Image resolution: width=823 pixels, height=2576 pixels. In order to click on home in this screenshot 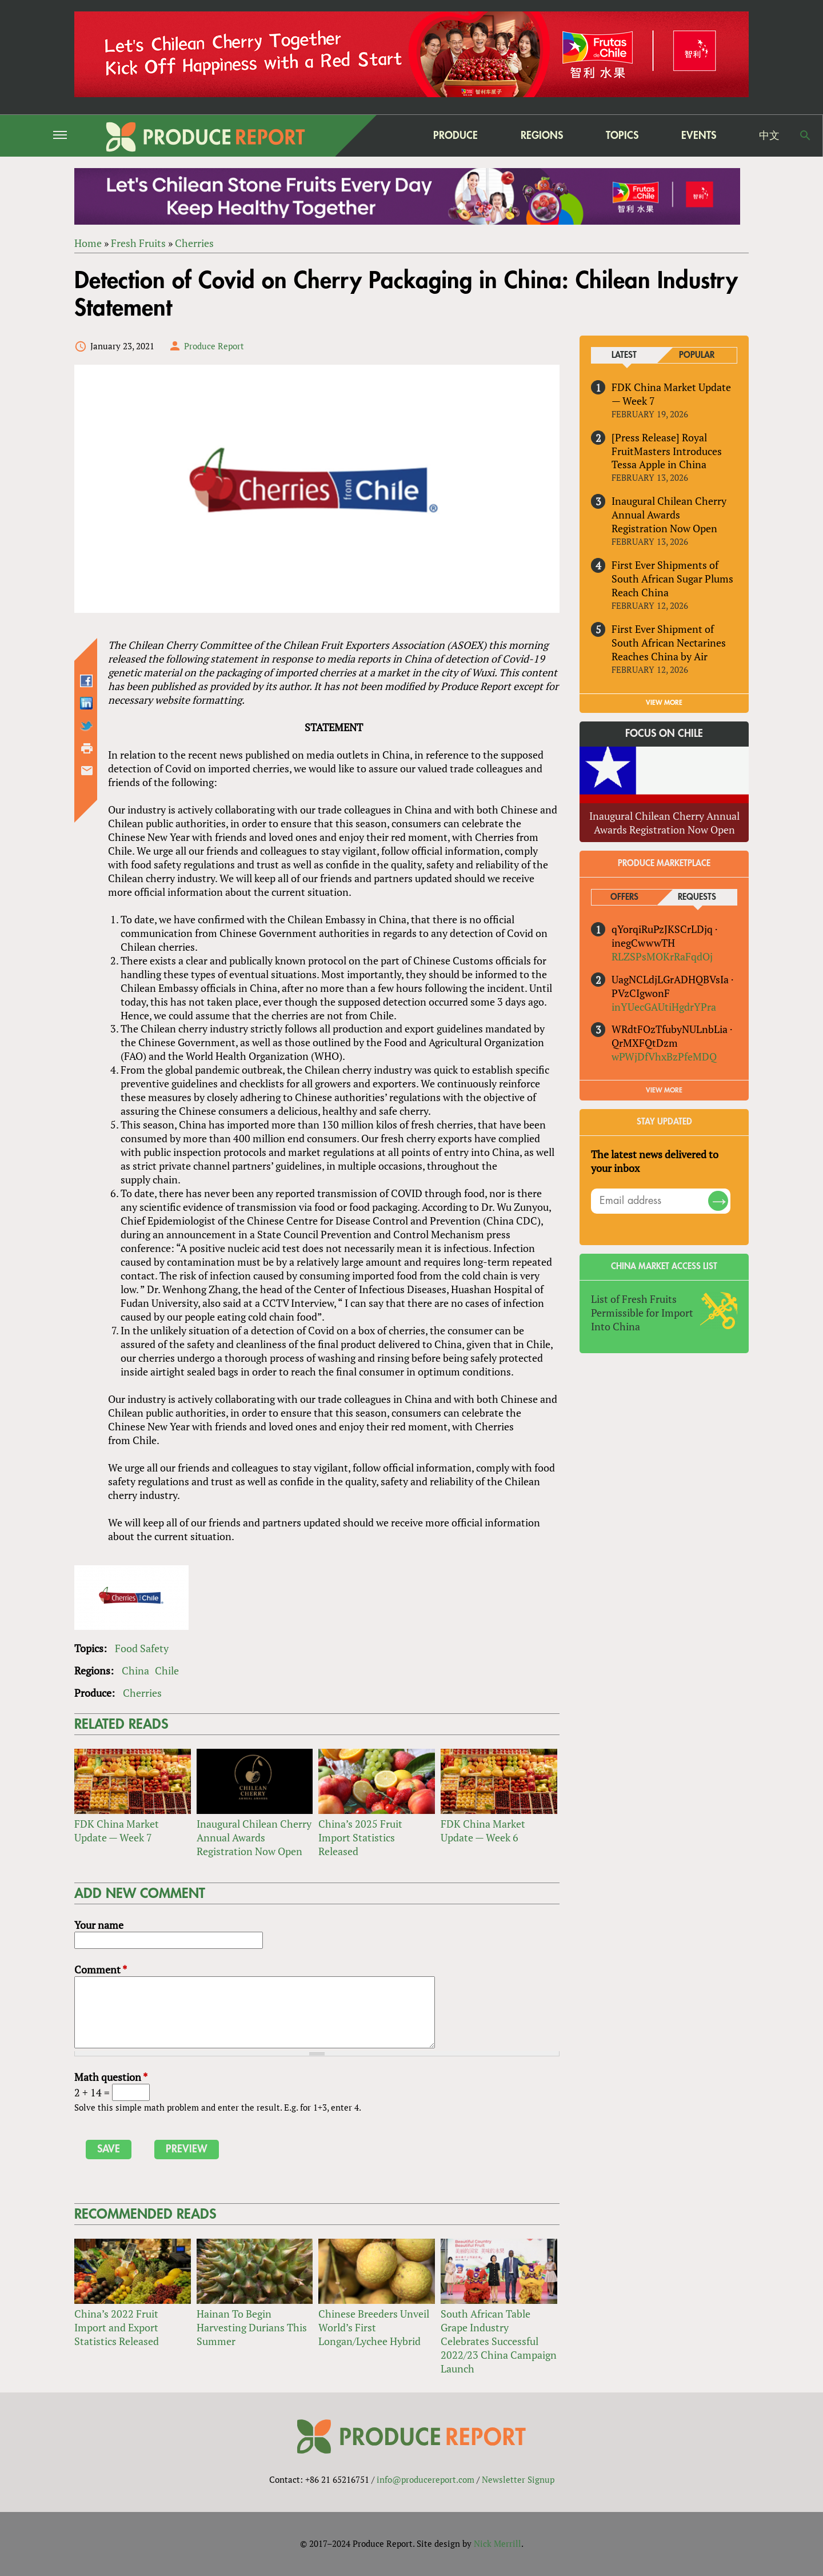, I will do `click(383, 135)`.